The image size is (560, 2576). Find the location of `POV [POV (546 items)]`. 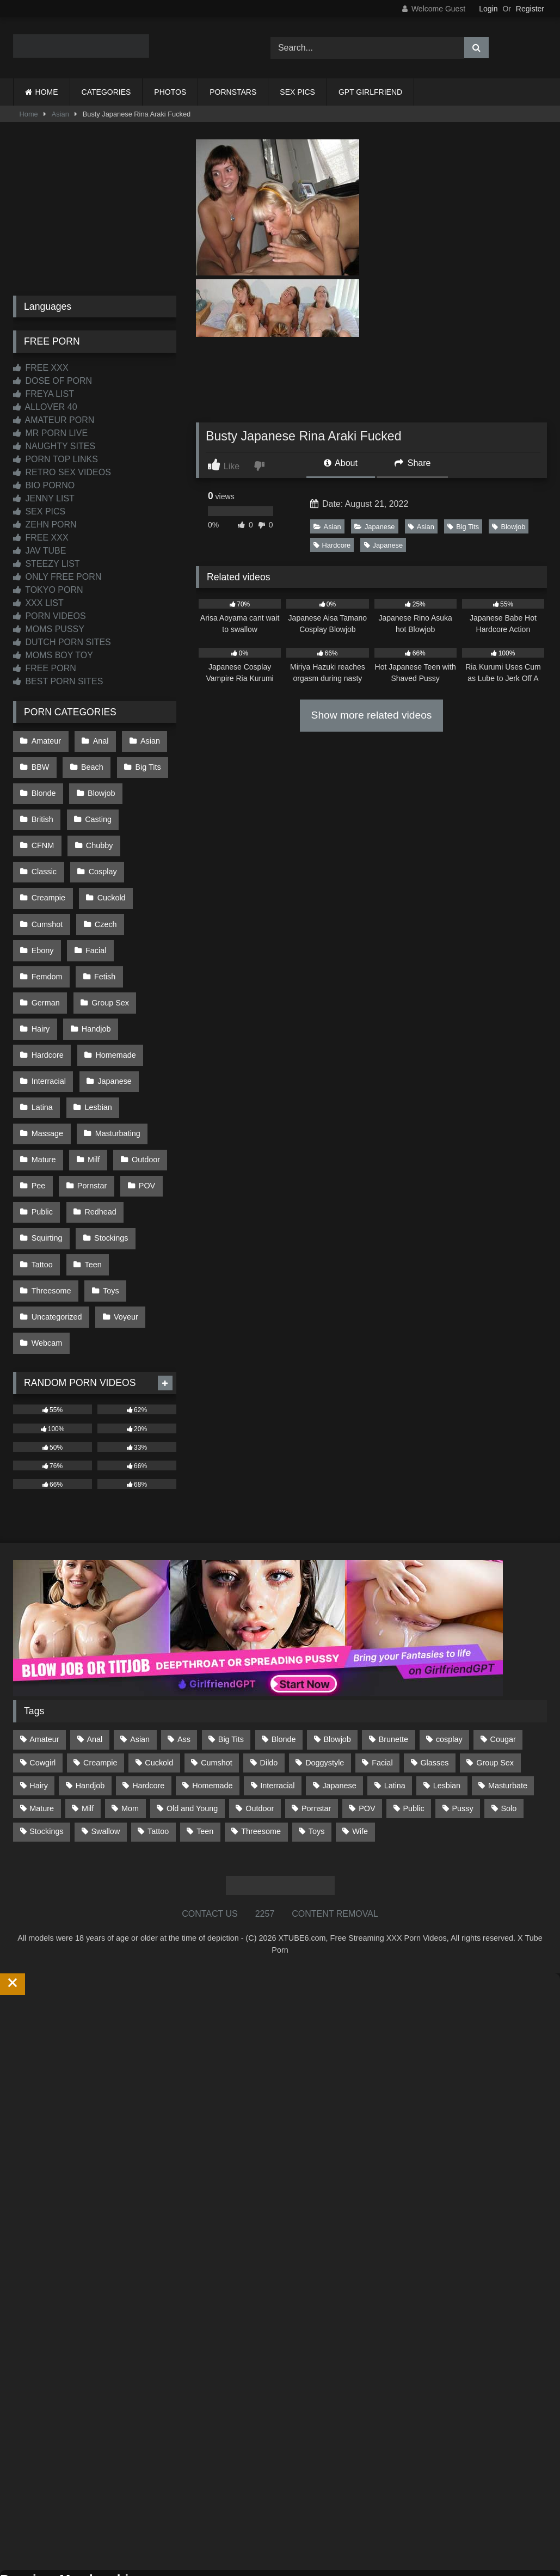

POV [POV (546 items)] is located at coordinates (367, 1710).